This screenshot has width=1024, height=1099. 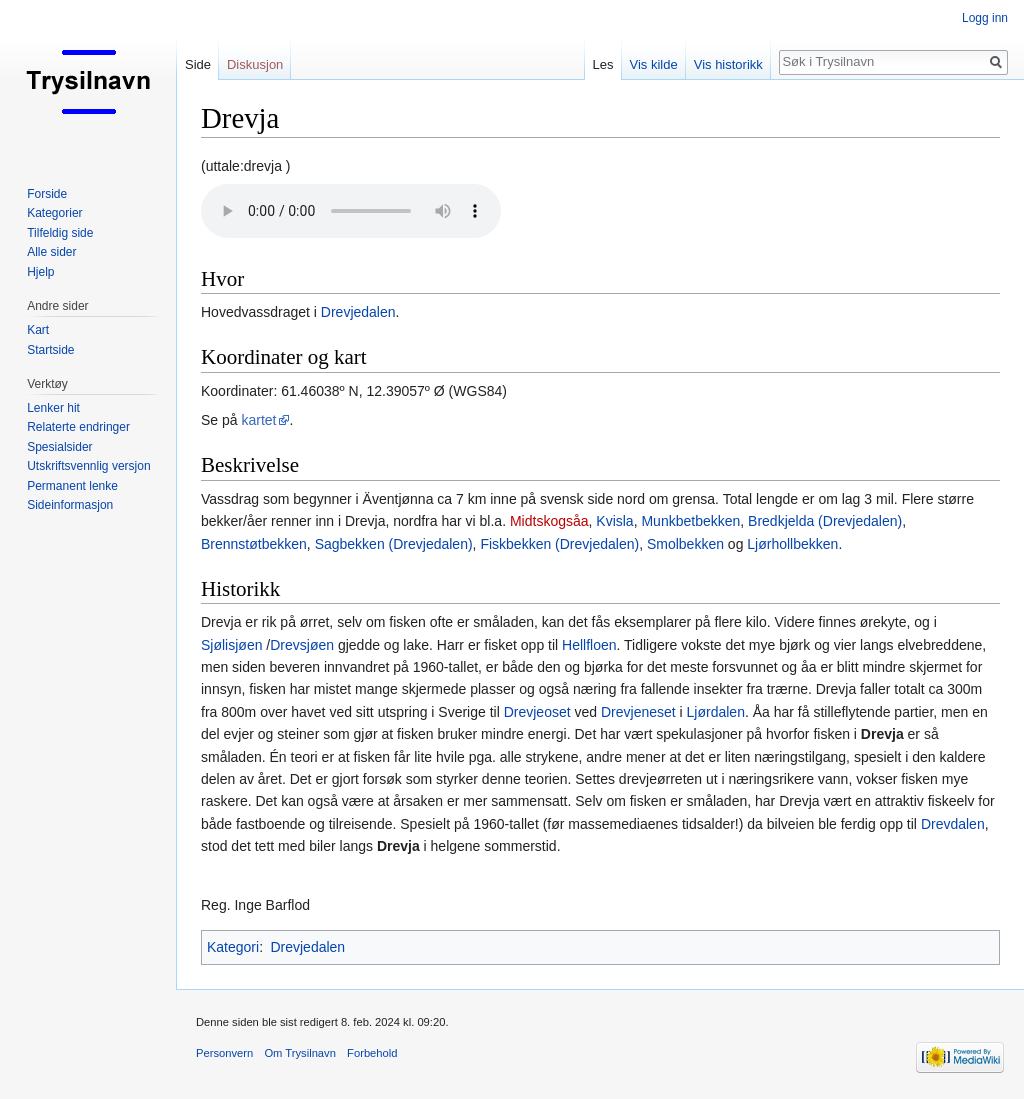 What do you see at coordinates (614, 521) in the screenshot?
I see `Kvisla` at bounding box center [614, 521].